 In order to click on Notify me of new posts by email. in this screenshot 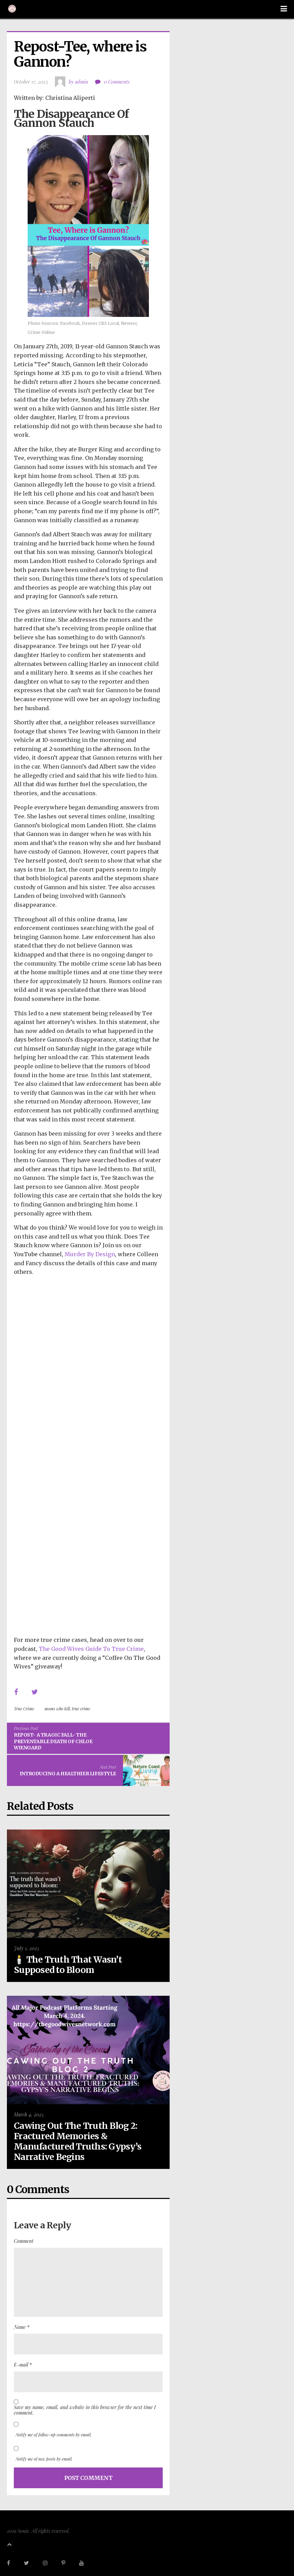, I will do `click(44, 2459)`.